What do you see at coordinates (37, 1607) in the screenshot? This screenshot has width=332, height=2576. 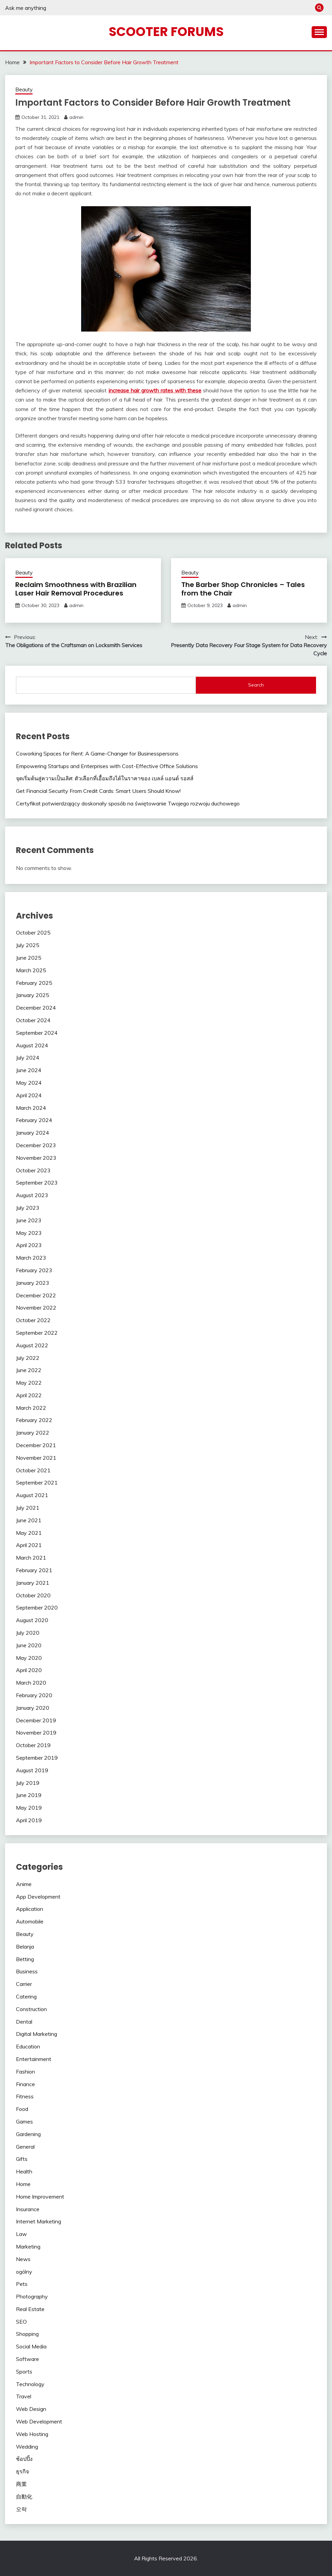 I see `September 2020` at bounding box center [37, 1607].